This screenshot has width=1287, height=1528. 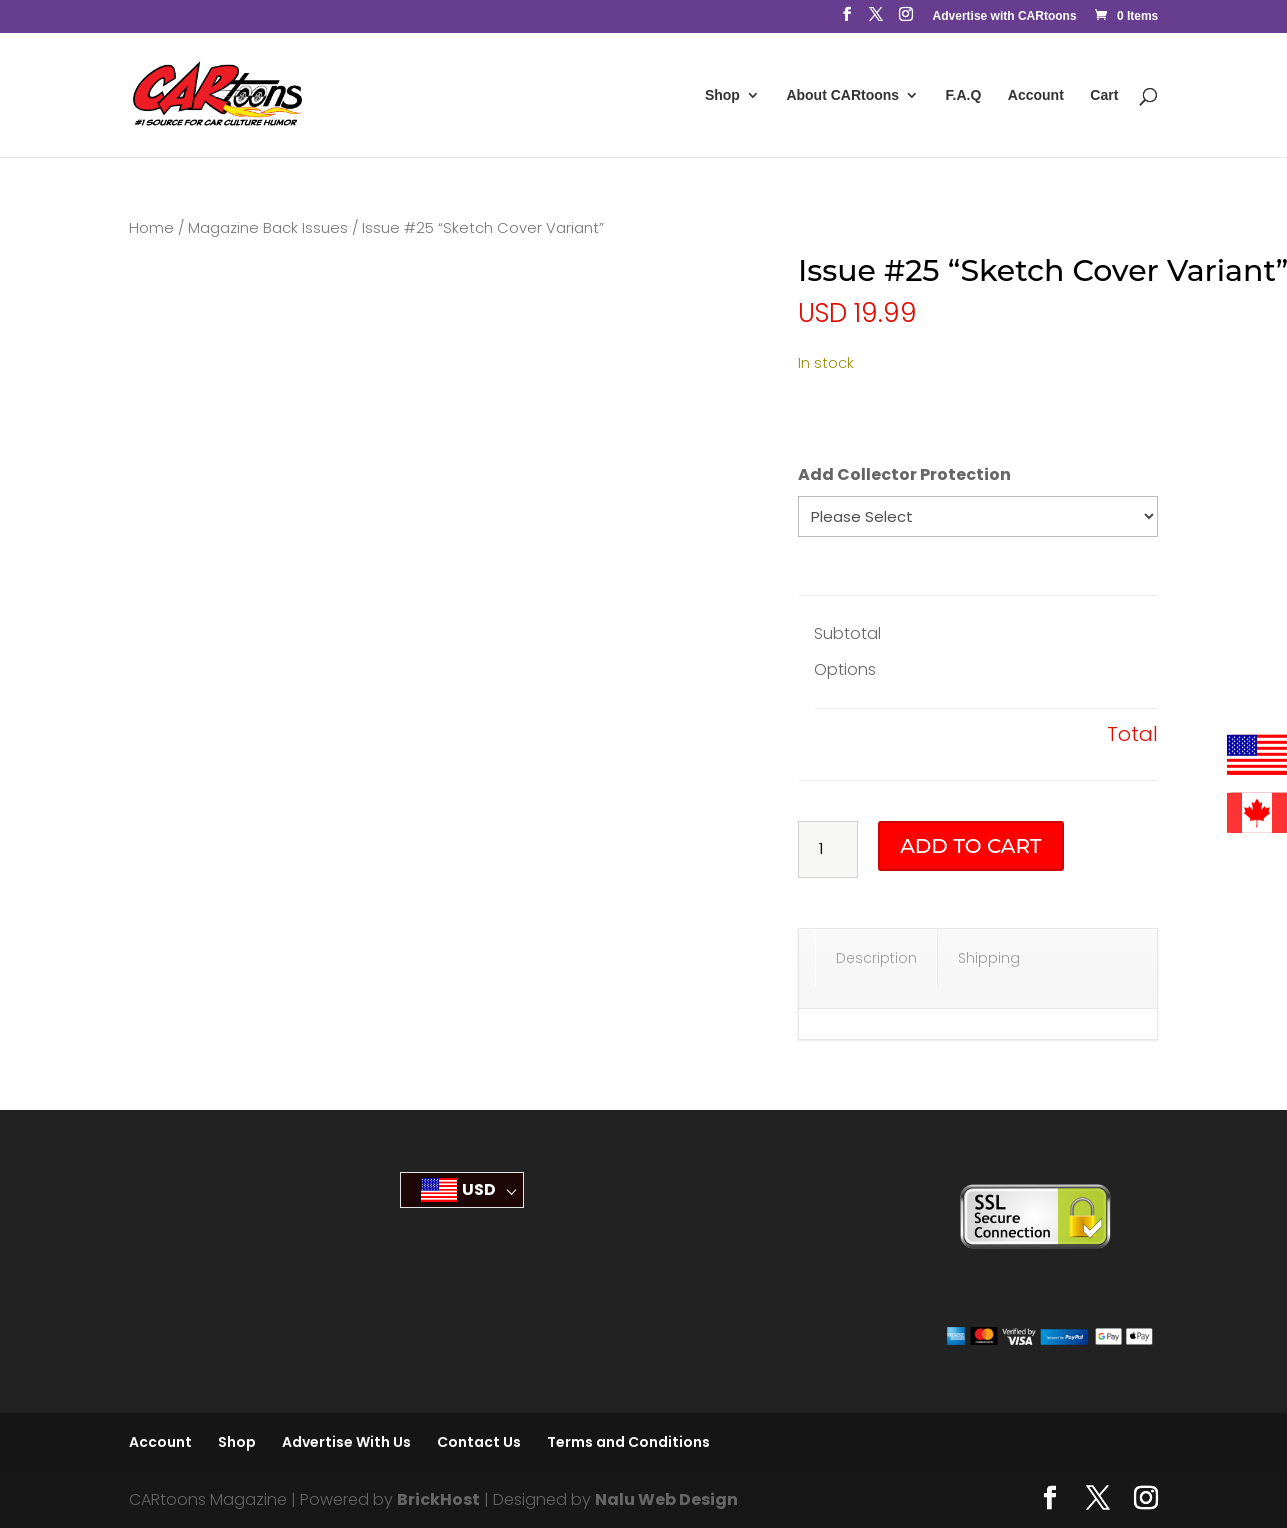 I want to click on Advertise with CARtoons, so click(x=1005, y=16).